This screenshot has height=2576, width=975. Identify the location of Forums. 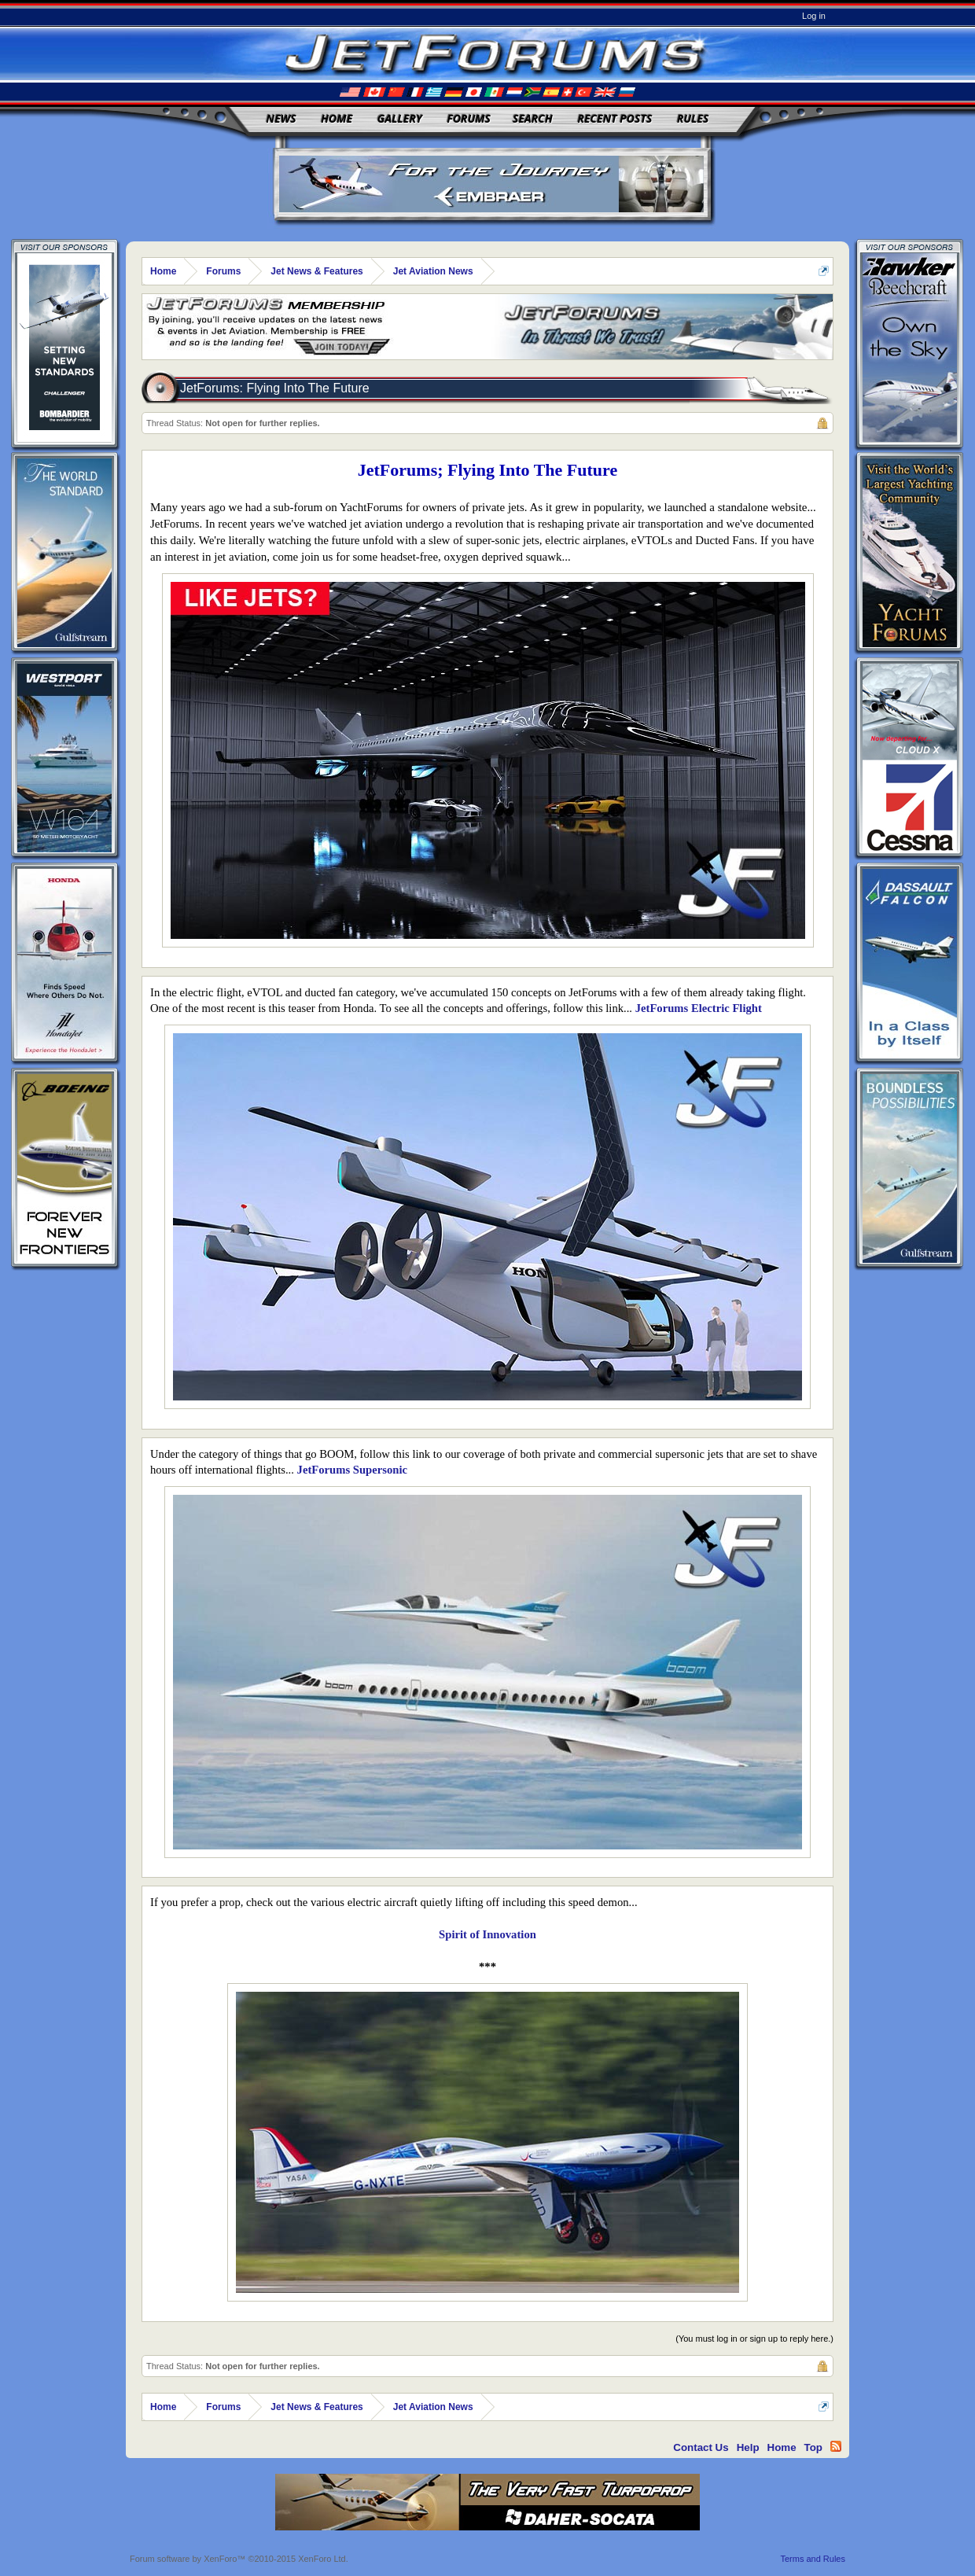
(469, 118).